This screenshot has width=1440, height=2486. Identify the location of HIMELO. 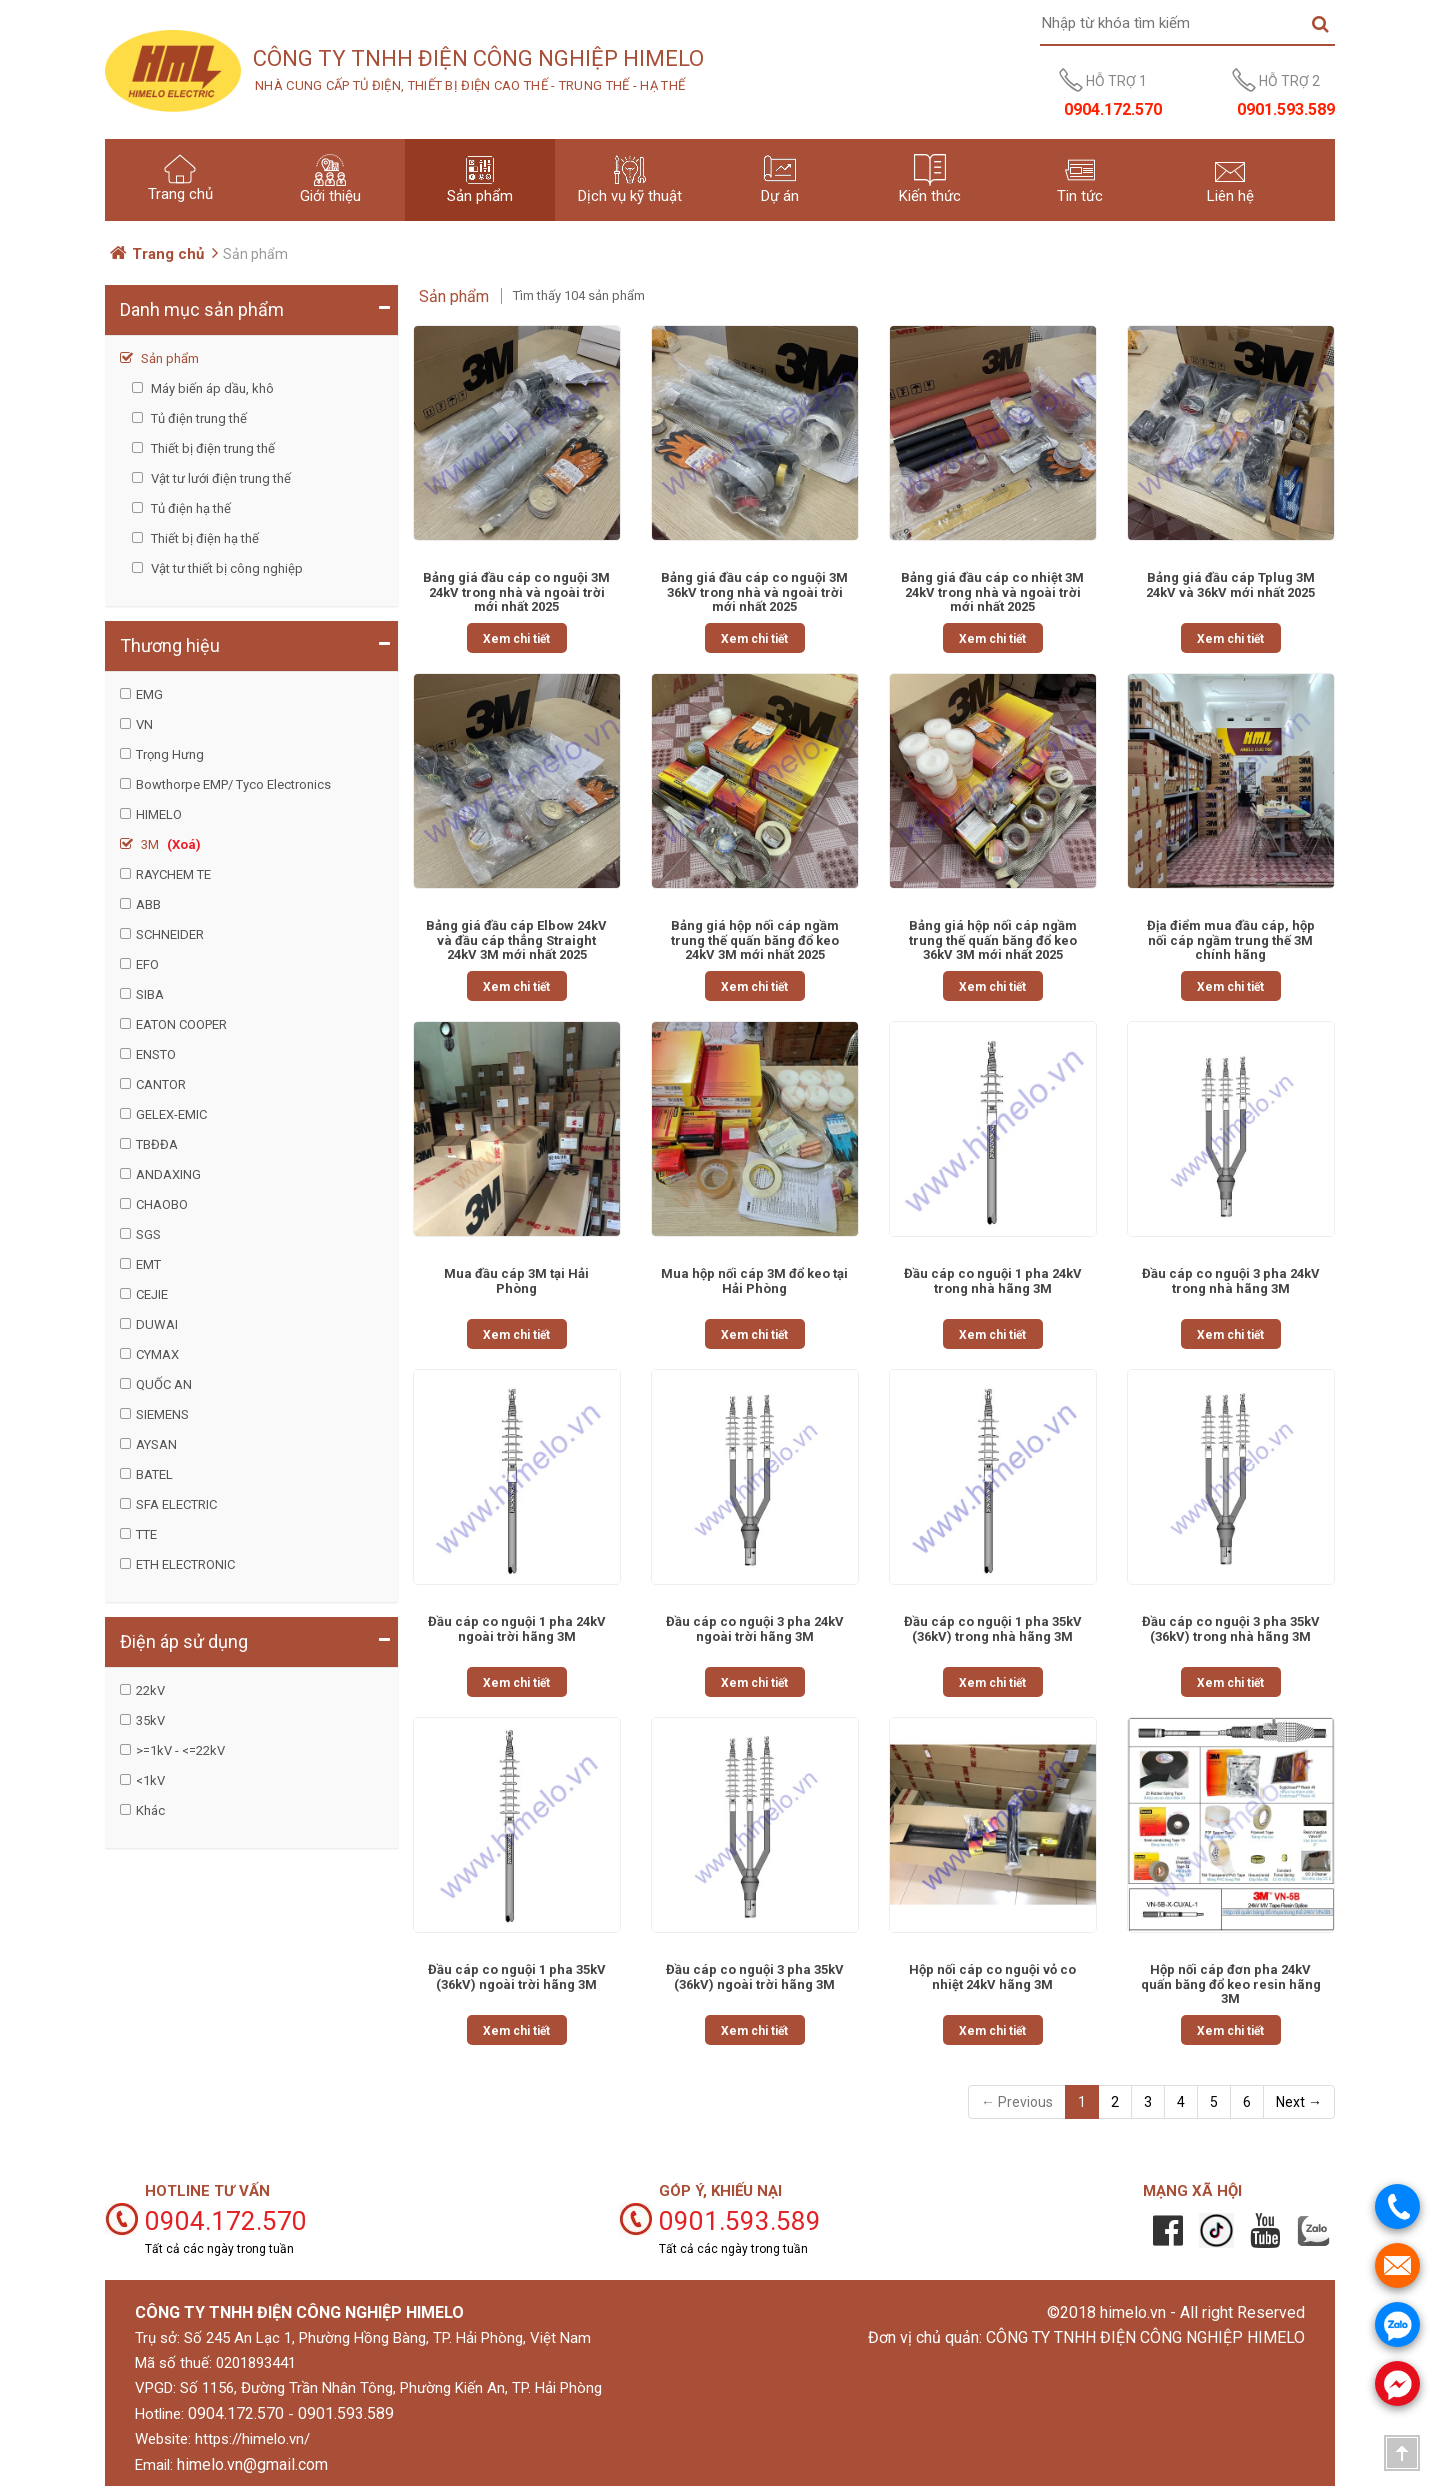
(159, 814).